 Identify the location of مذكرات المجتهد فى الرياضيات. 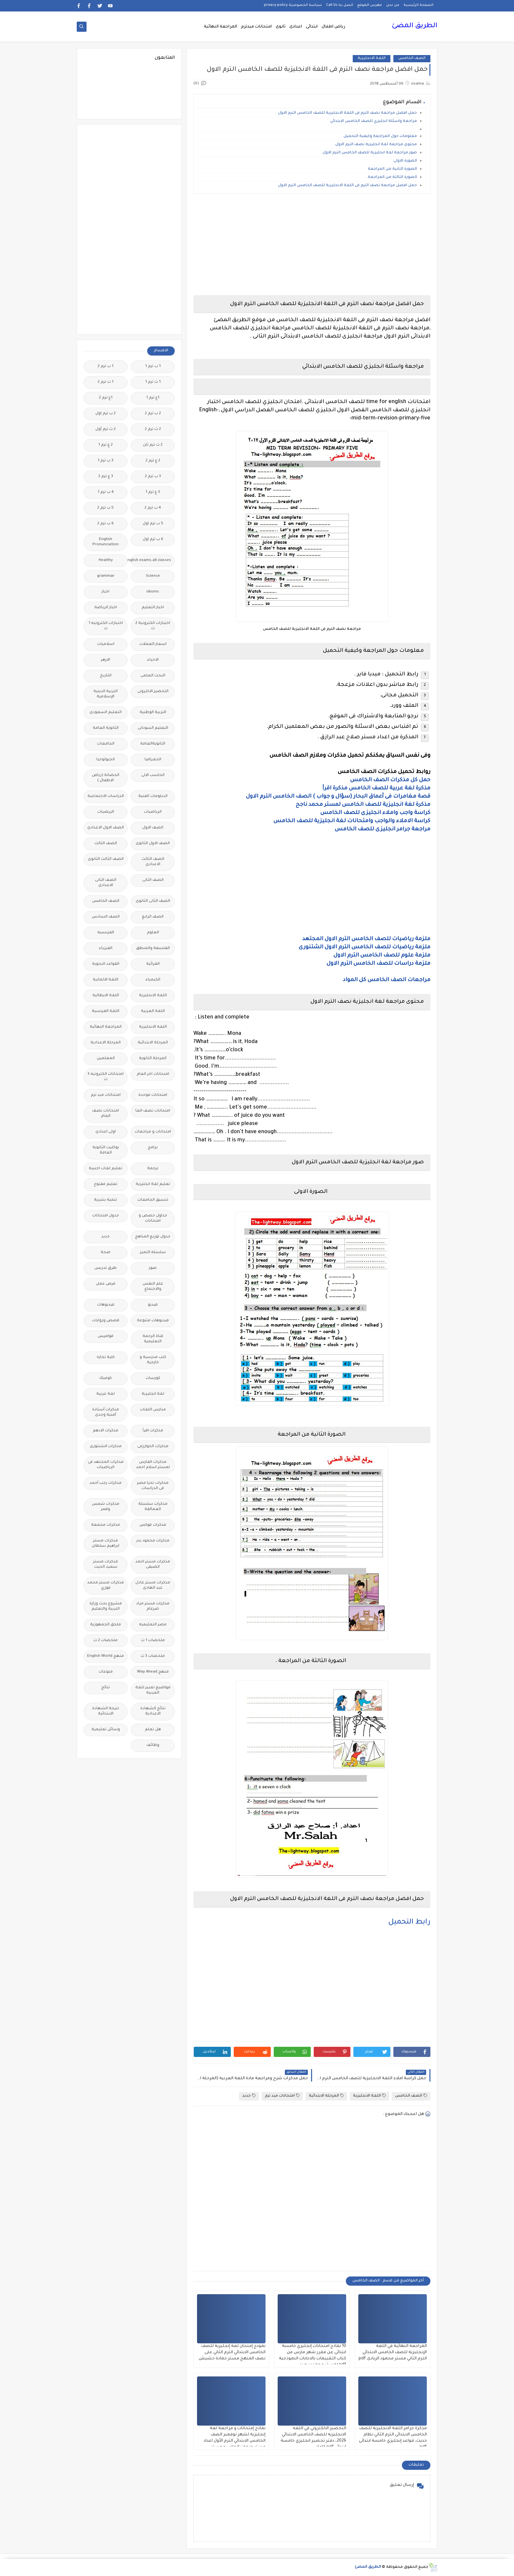
(106, 1465).